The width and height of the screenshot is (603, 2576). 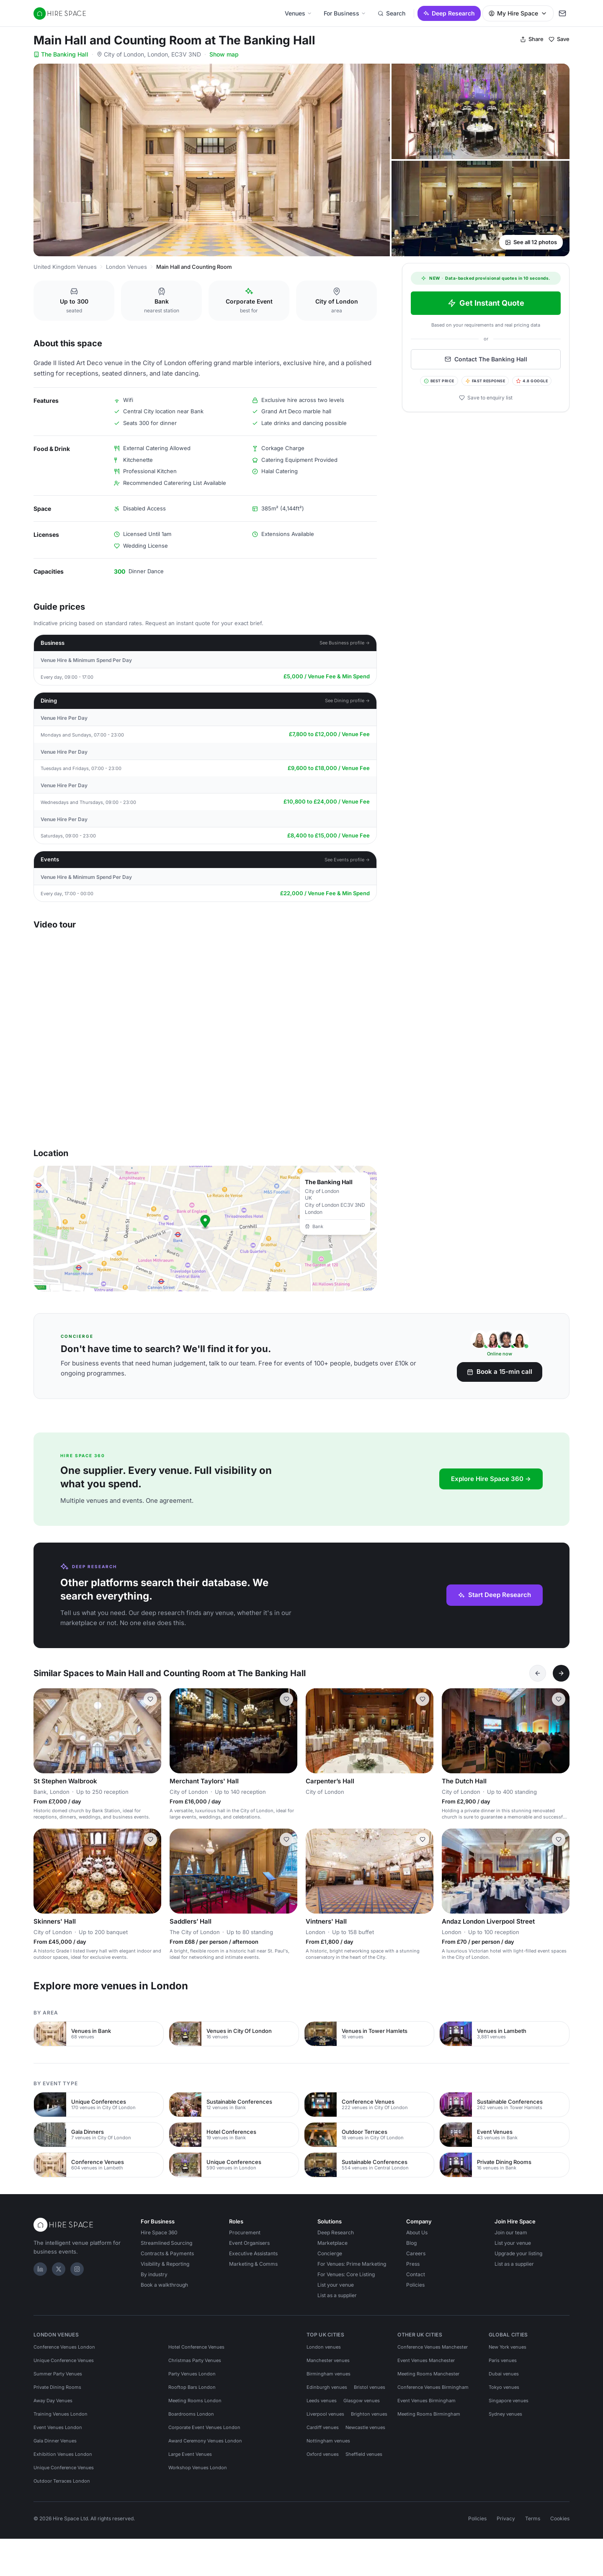 I want to click on Leeds venues, so click(x=322, y=2400).